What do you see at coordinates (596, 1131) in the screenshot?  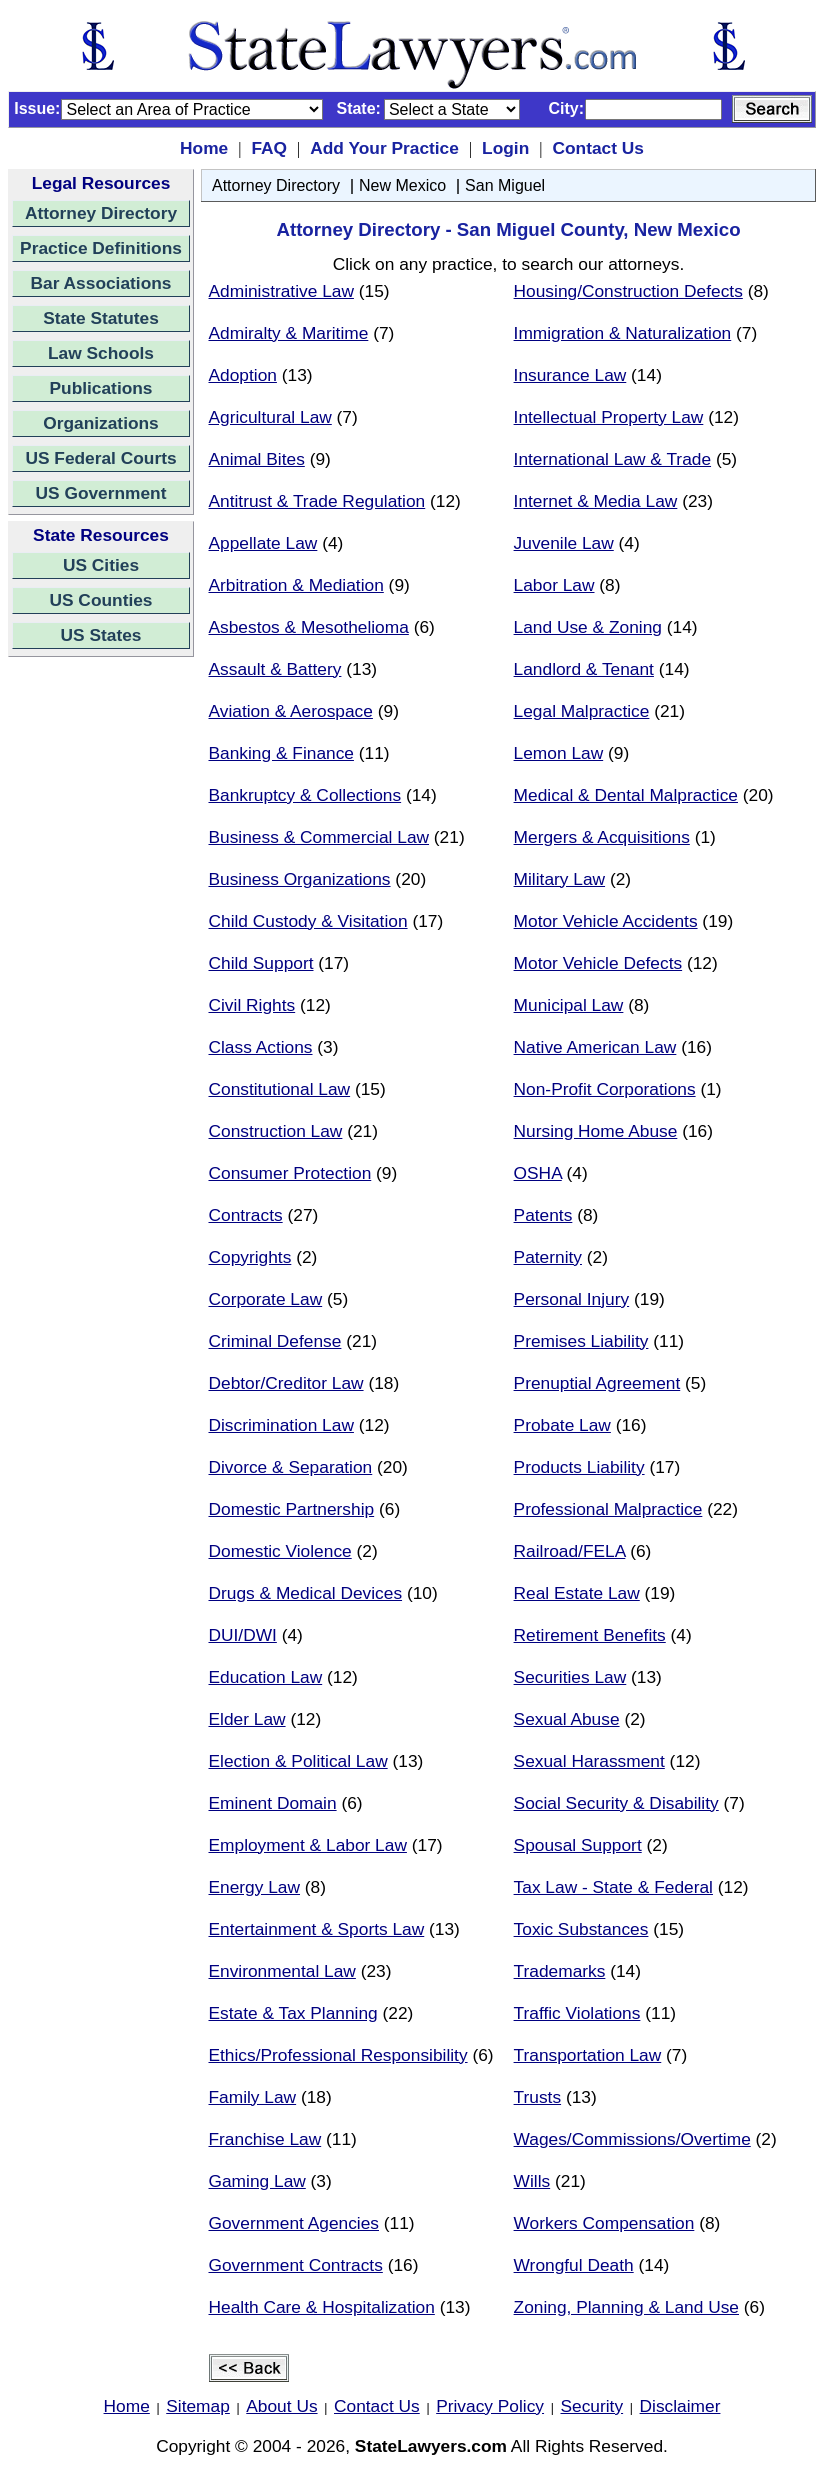 I see `Nursing Home Abuse` at bounding box center [596, 1131].